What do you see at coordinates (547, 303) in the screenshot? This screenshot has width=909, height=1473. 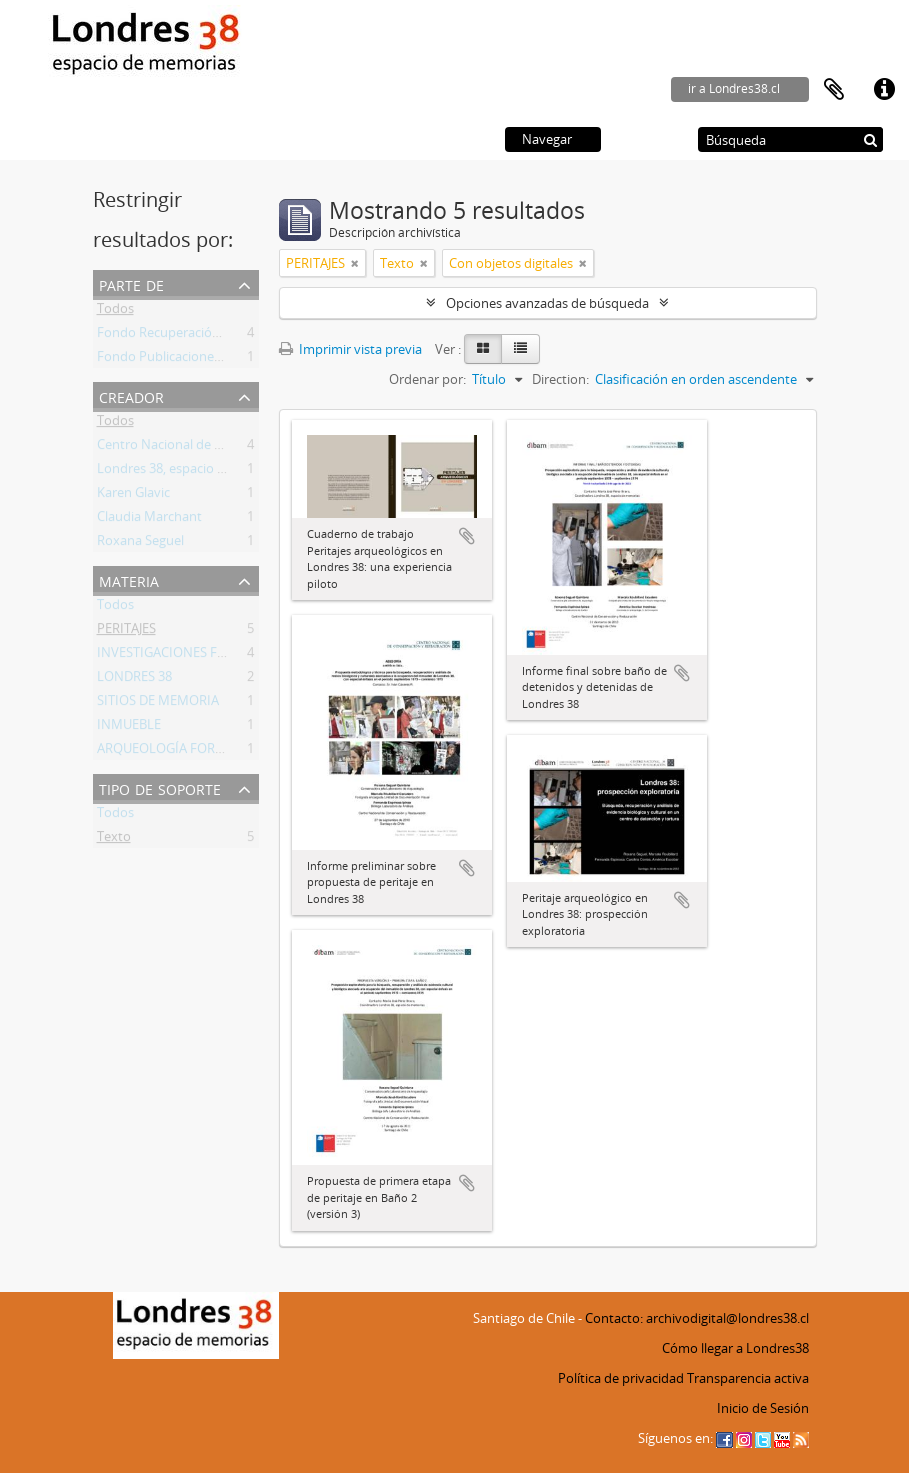 I see `Opciones avanzadas de búsqueda` at bounding box center [547, 303].